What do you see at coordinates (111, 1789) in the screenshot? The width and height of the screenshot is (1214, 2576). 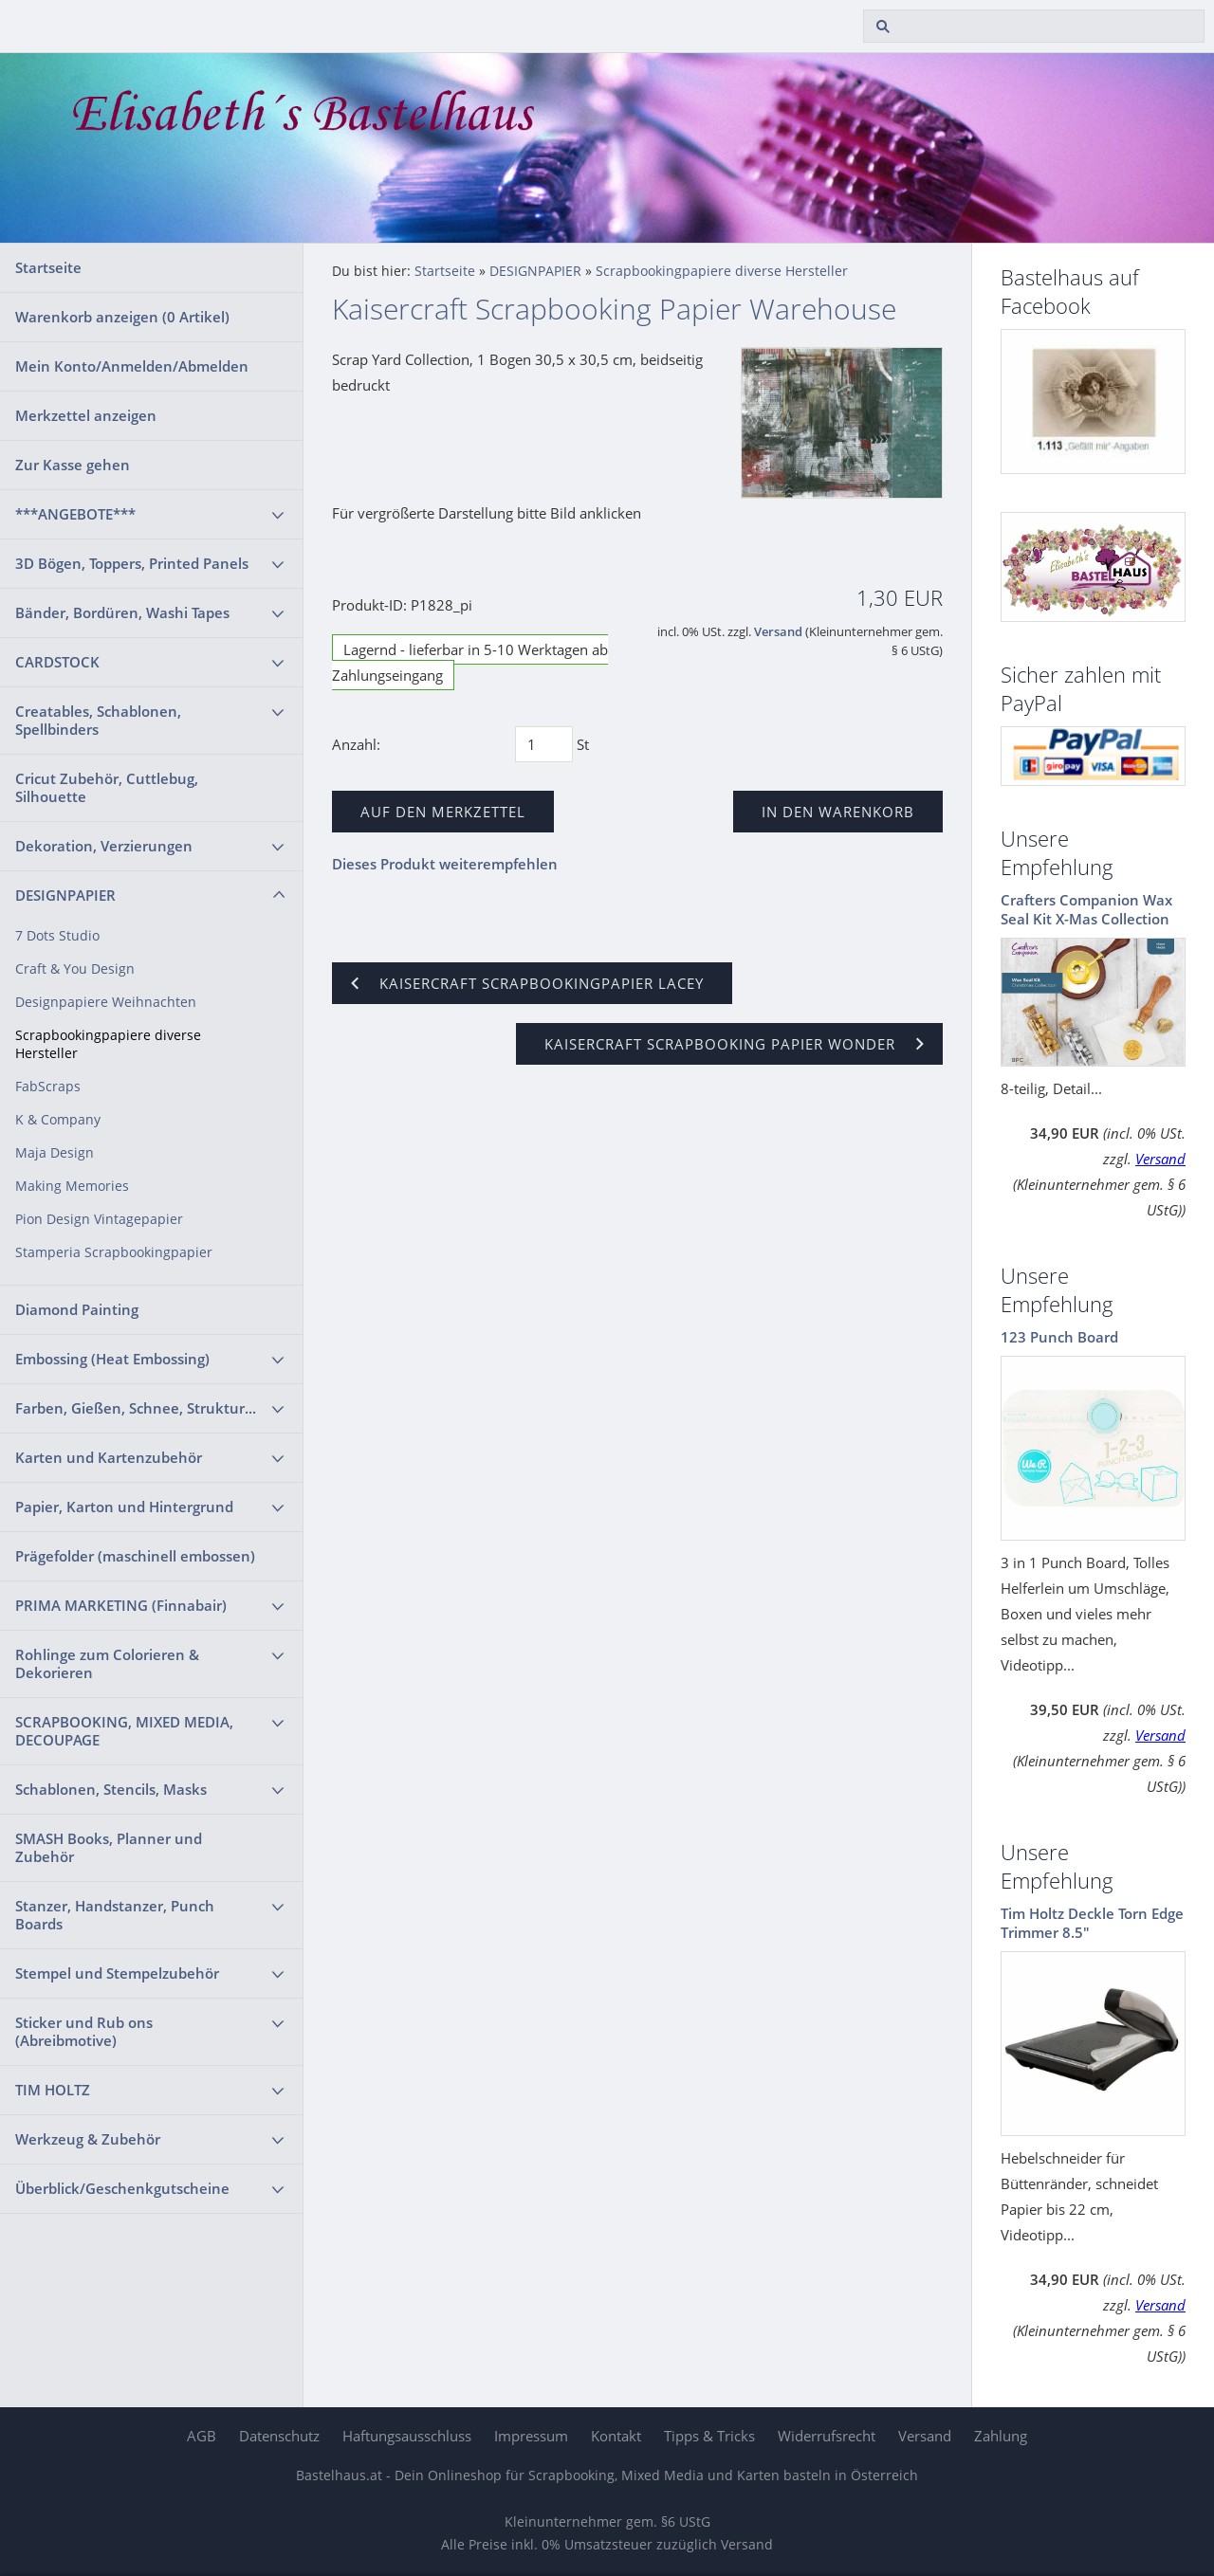 I see `Schablonen, Stencils, Masks` at bounding box center [111, 1789].